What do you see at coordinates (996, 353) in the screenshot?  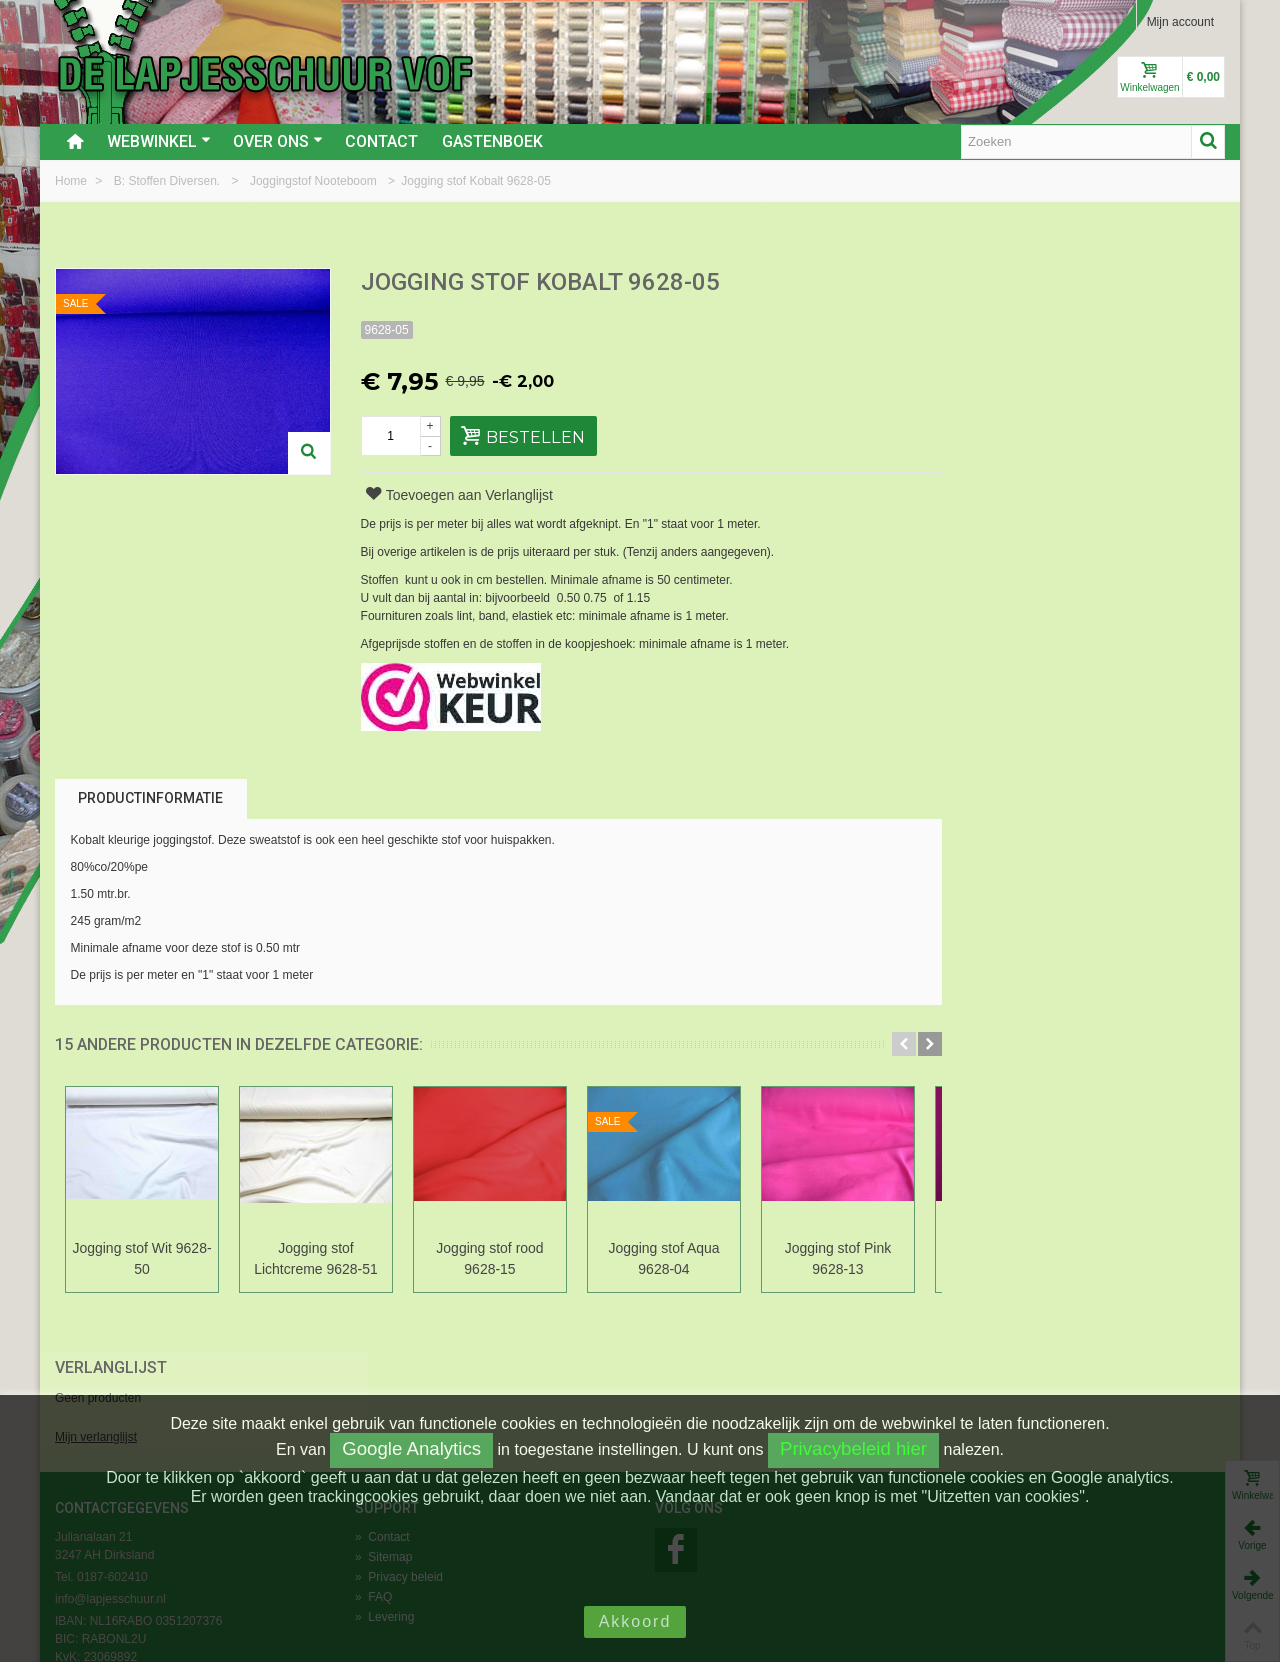 I see `Mijn verlanglijst` at bounding box center [996, 353].